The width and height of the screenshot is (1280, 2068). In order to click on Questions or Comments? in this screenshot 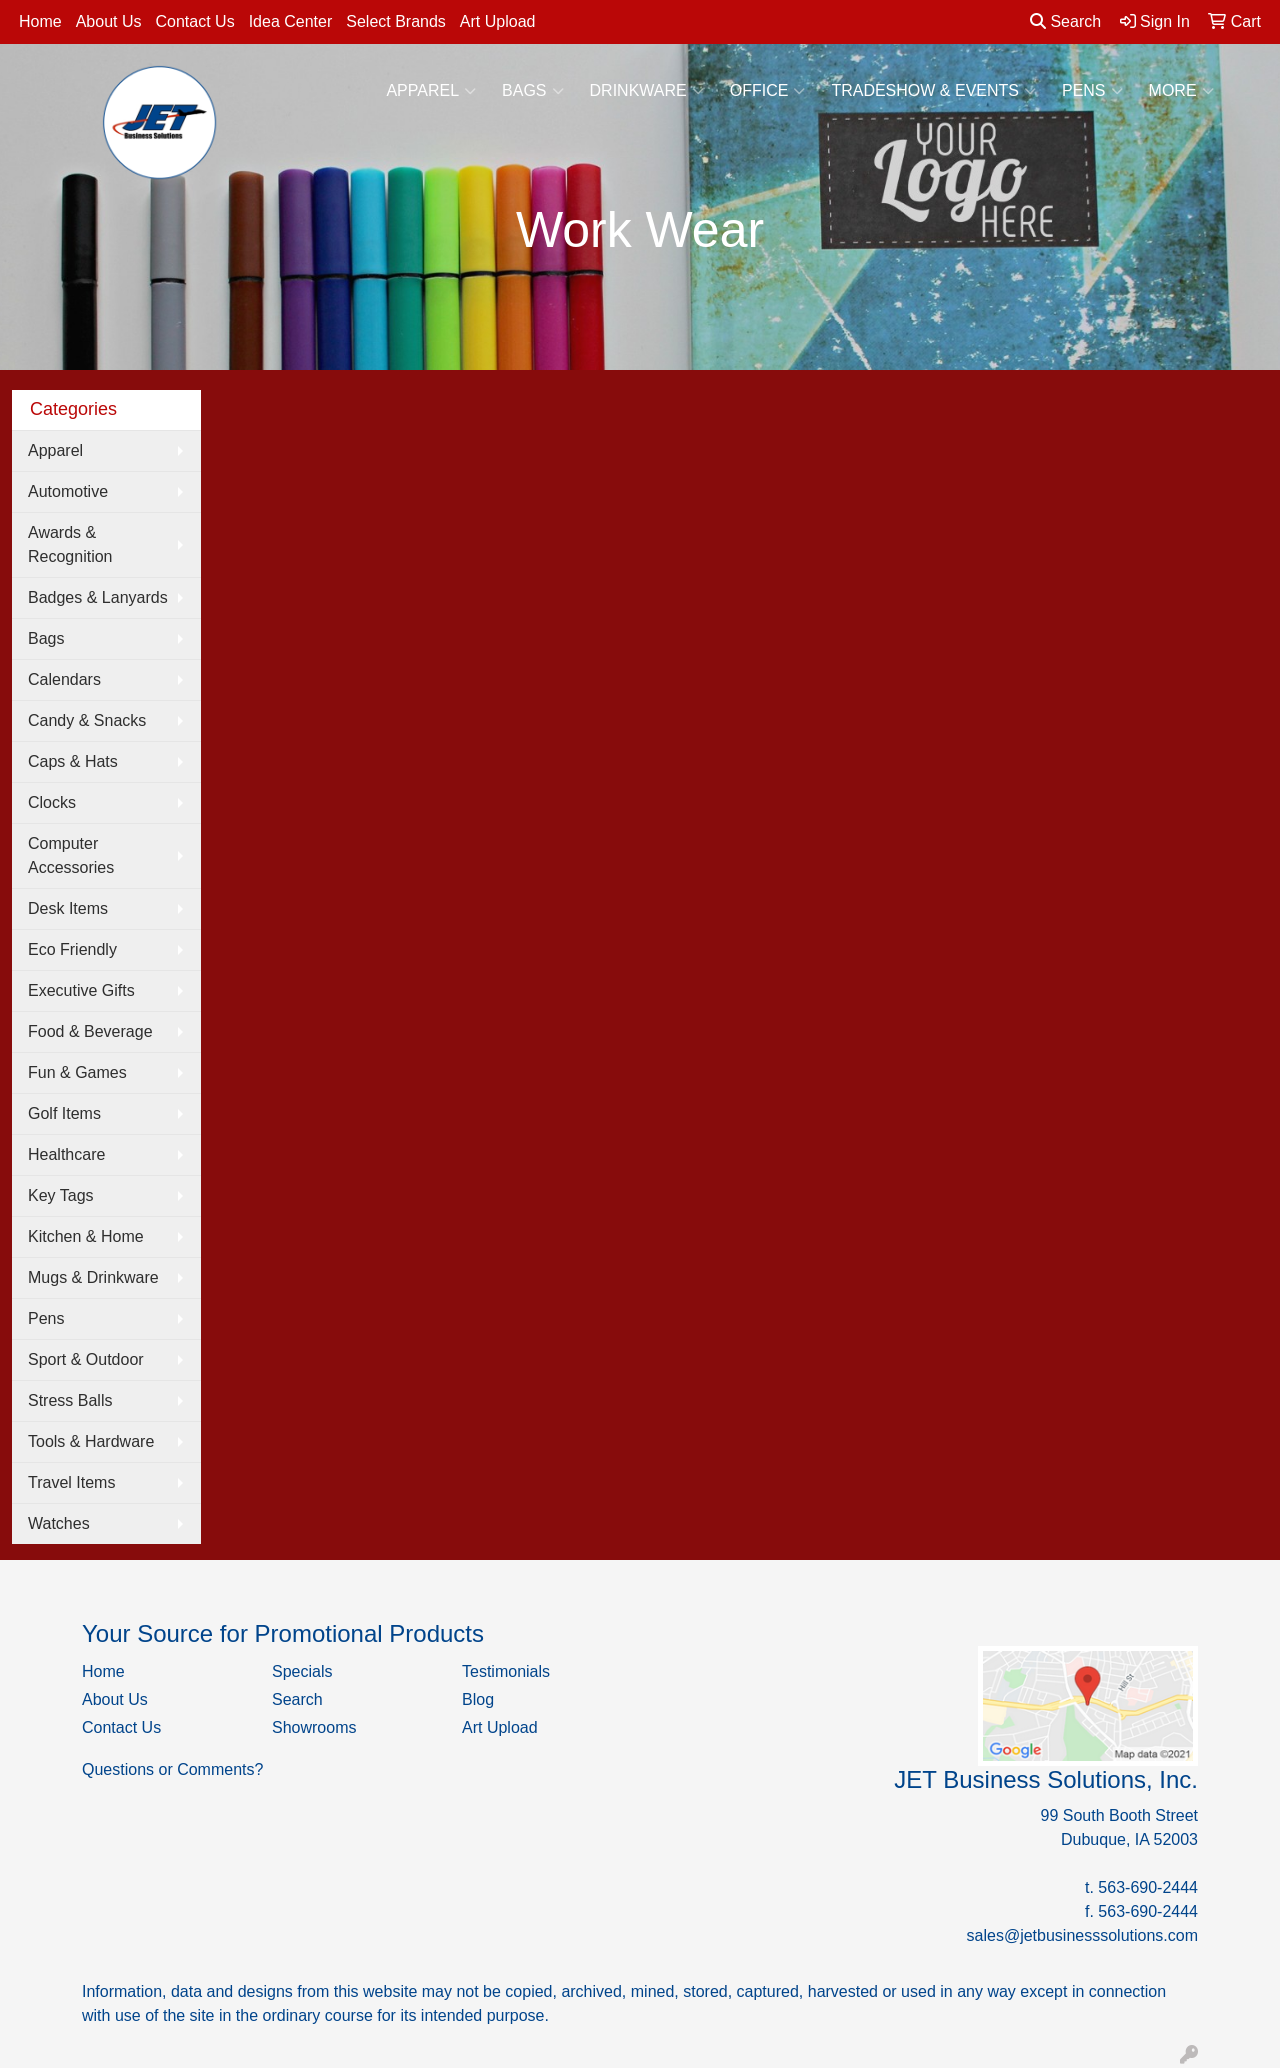, I will do `click(172, 1769)`.